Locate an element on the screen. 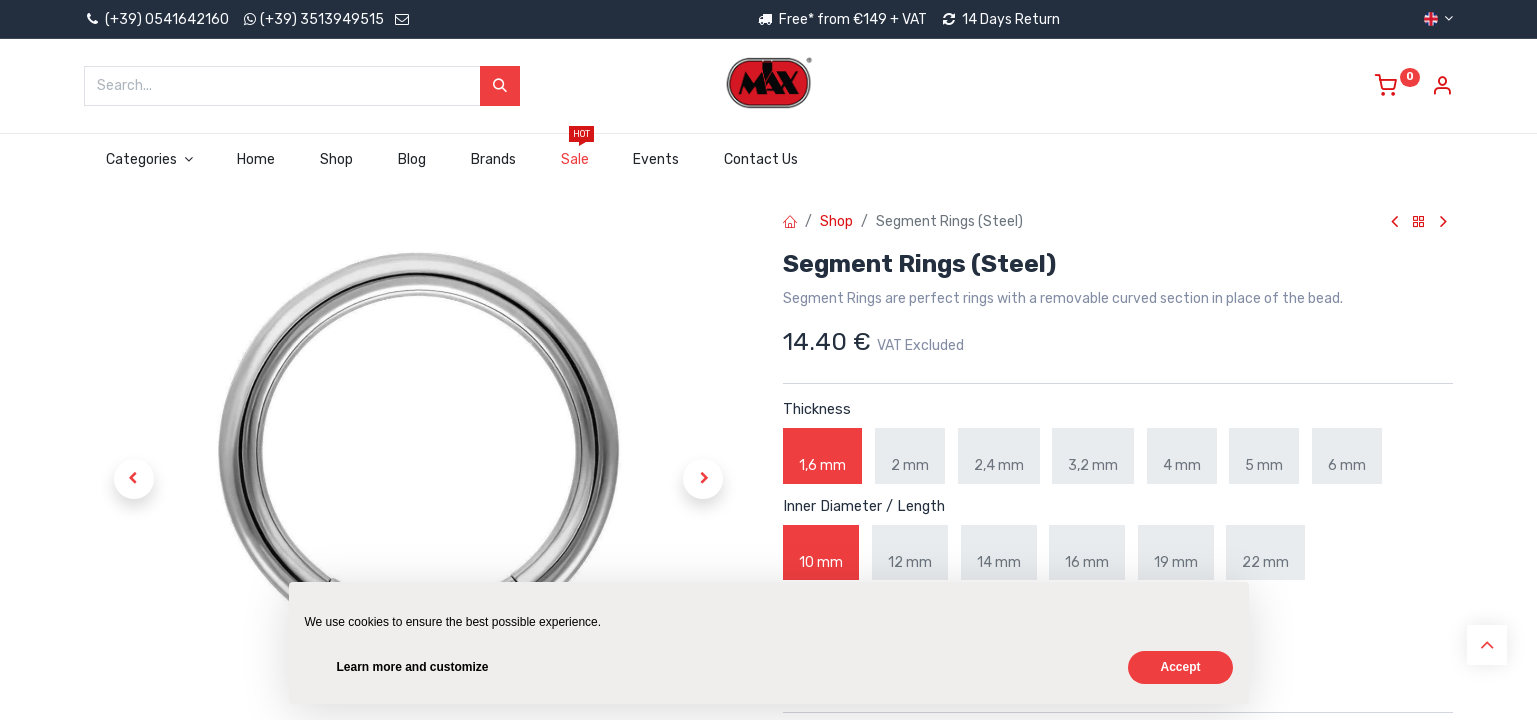 This screenshot has height=720, width=1537. (+39) 0541642160 is located at coordinates (156, 19).